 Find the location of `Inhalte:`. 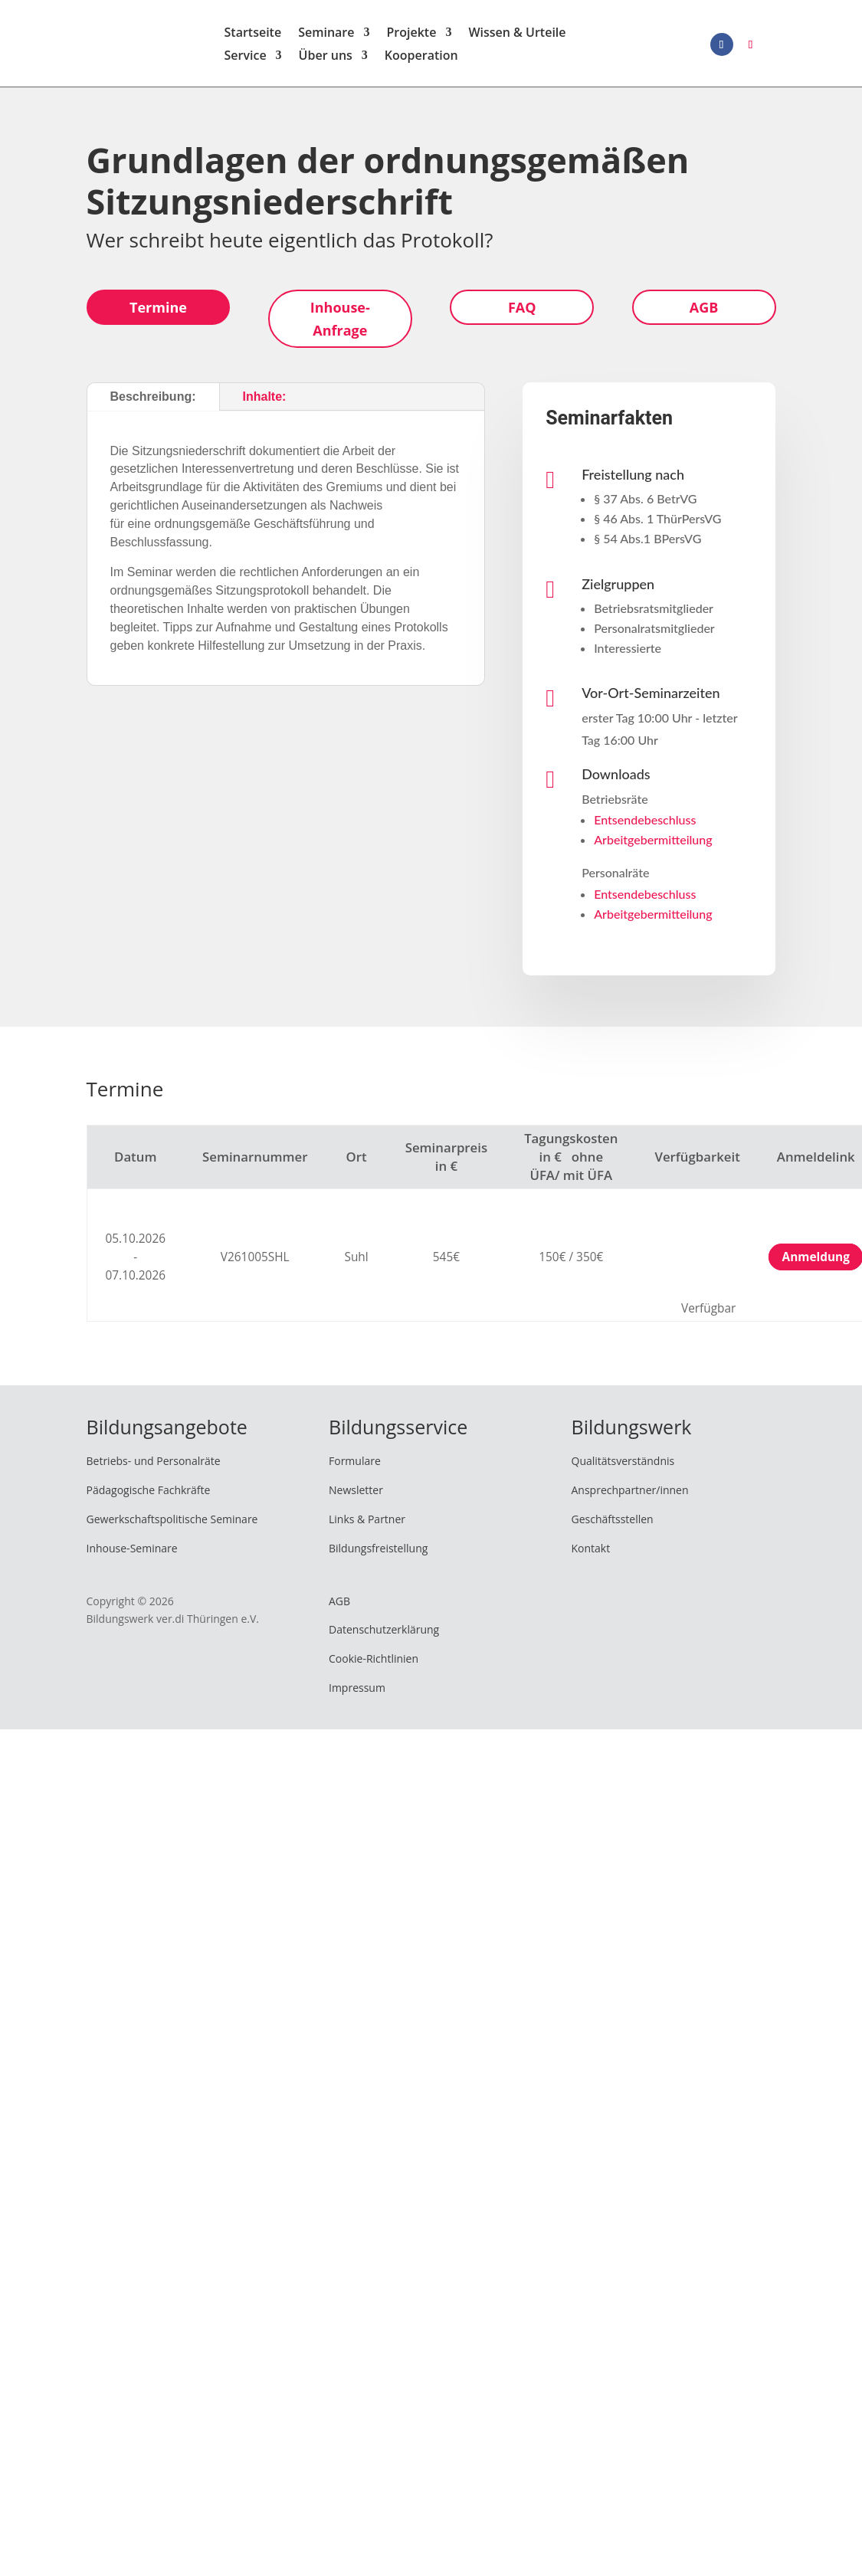

Inhalte: is located at coordinates (265, 401).